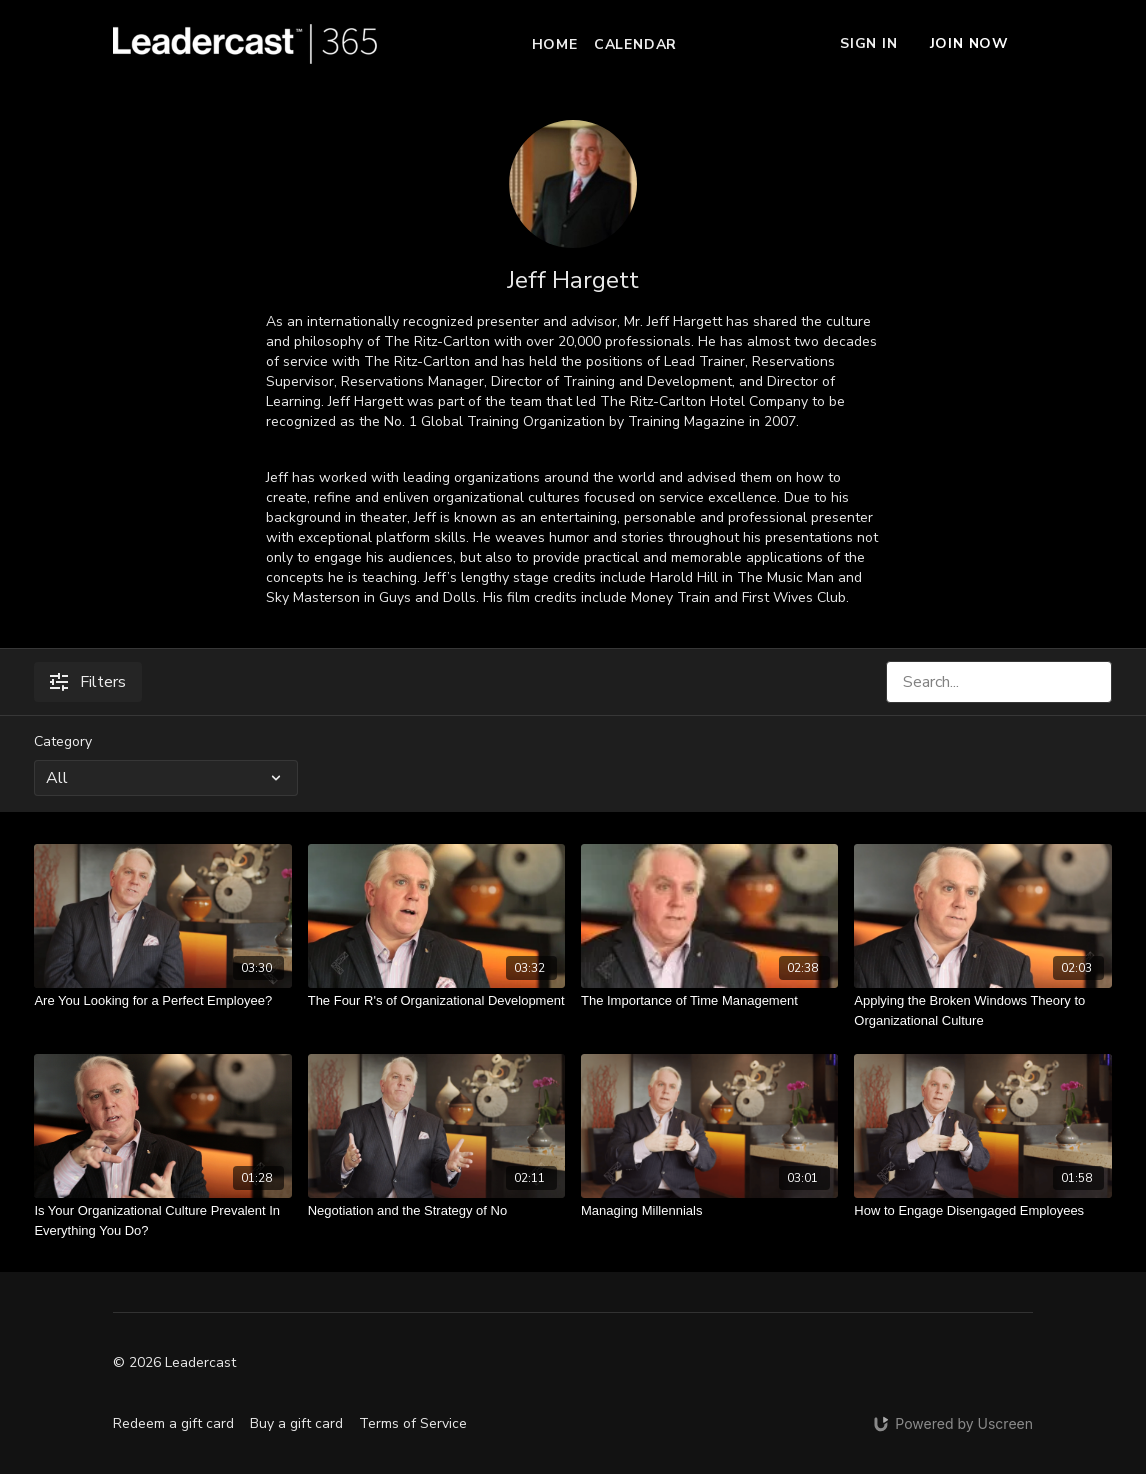  I want to click on Terms of Service, so click(413, 1423).